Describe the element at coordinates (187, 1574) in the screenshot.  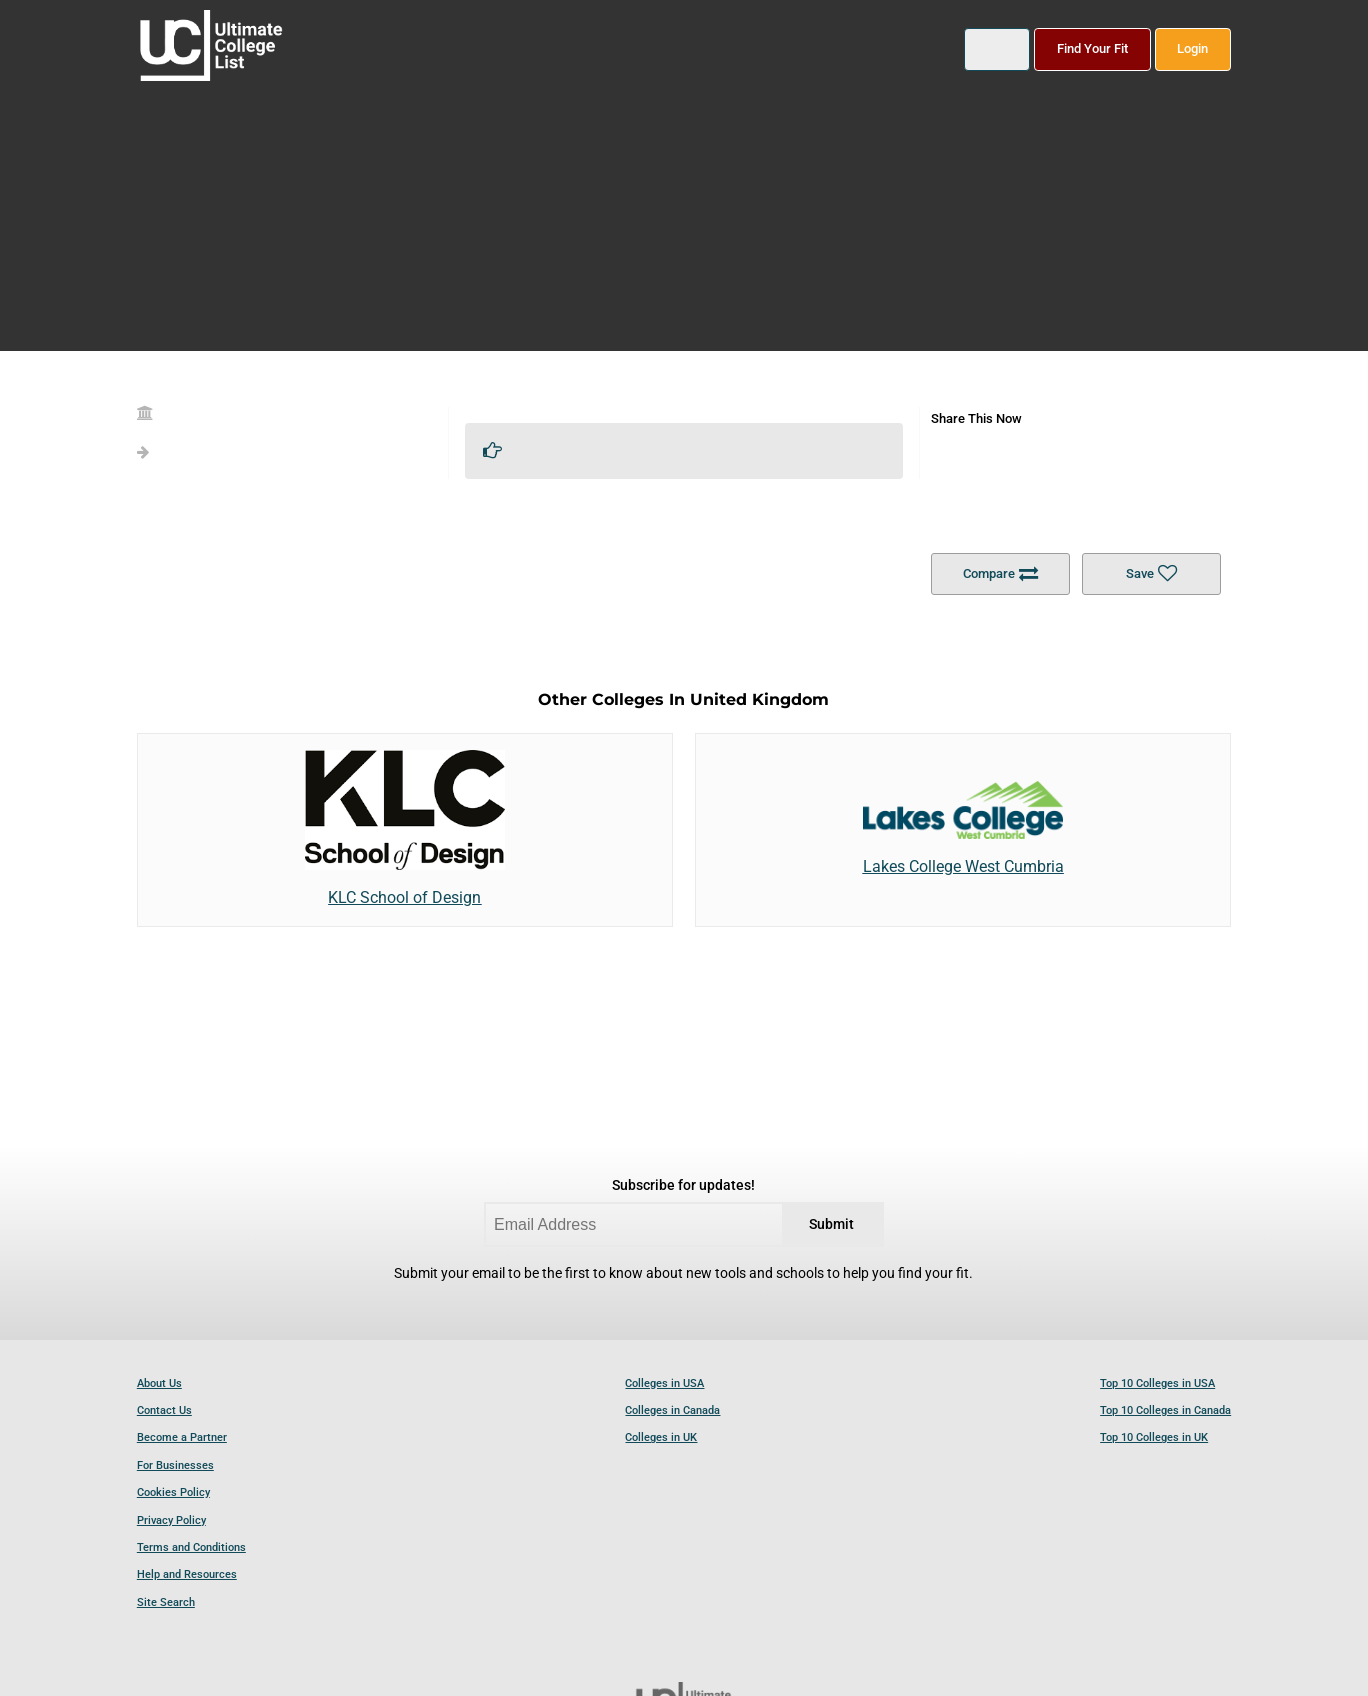
I see `Help and Resources` at that location.